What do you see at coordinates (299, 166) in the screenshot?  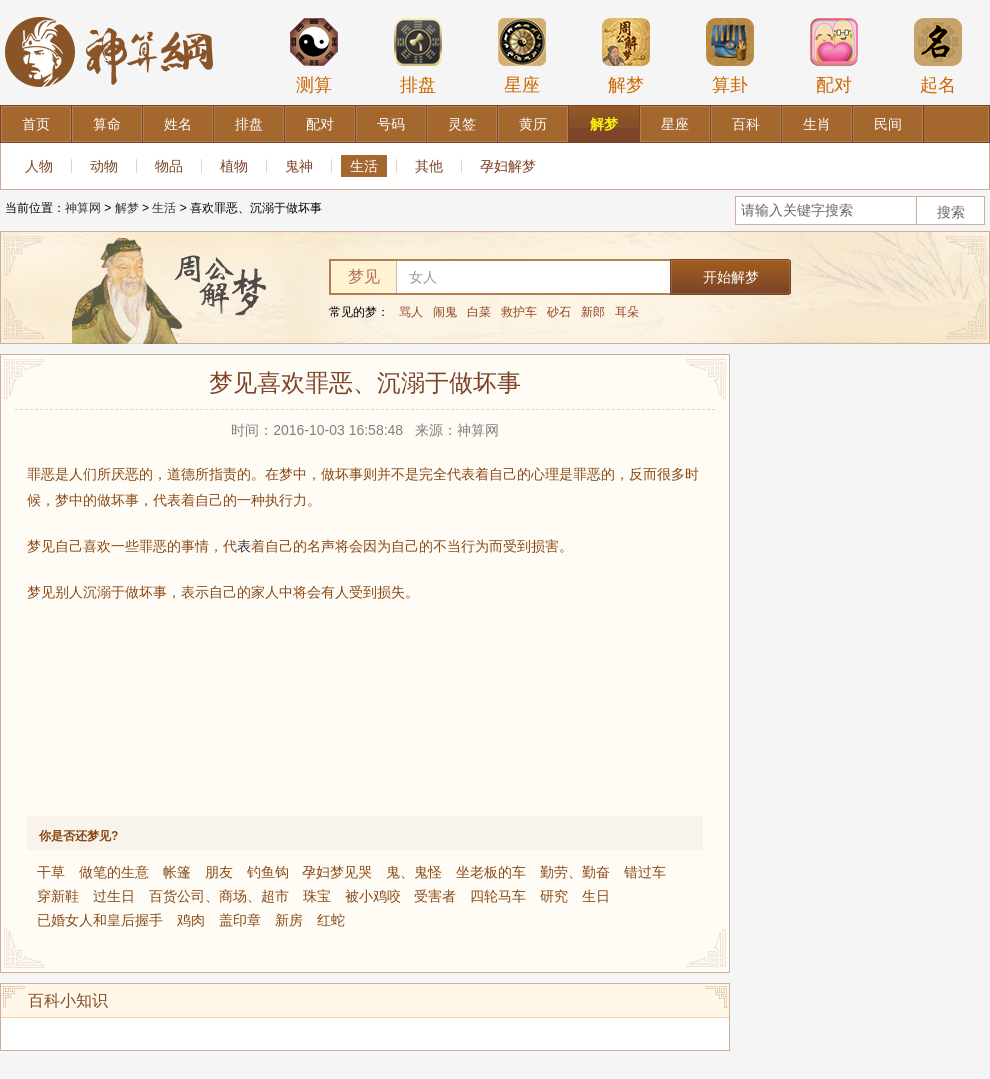 I see `鬼神` at bounding box center [299, 166].